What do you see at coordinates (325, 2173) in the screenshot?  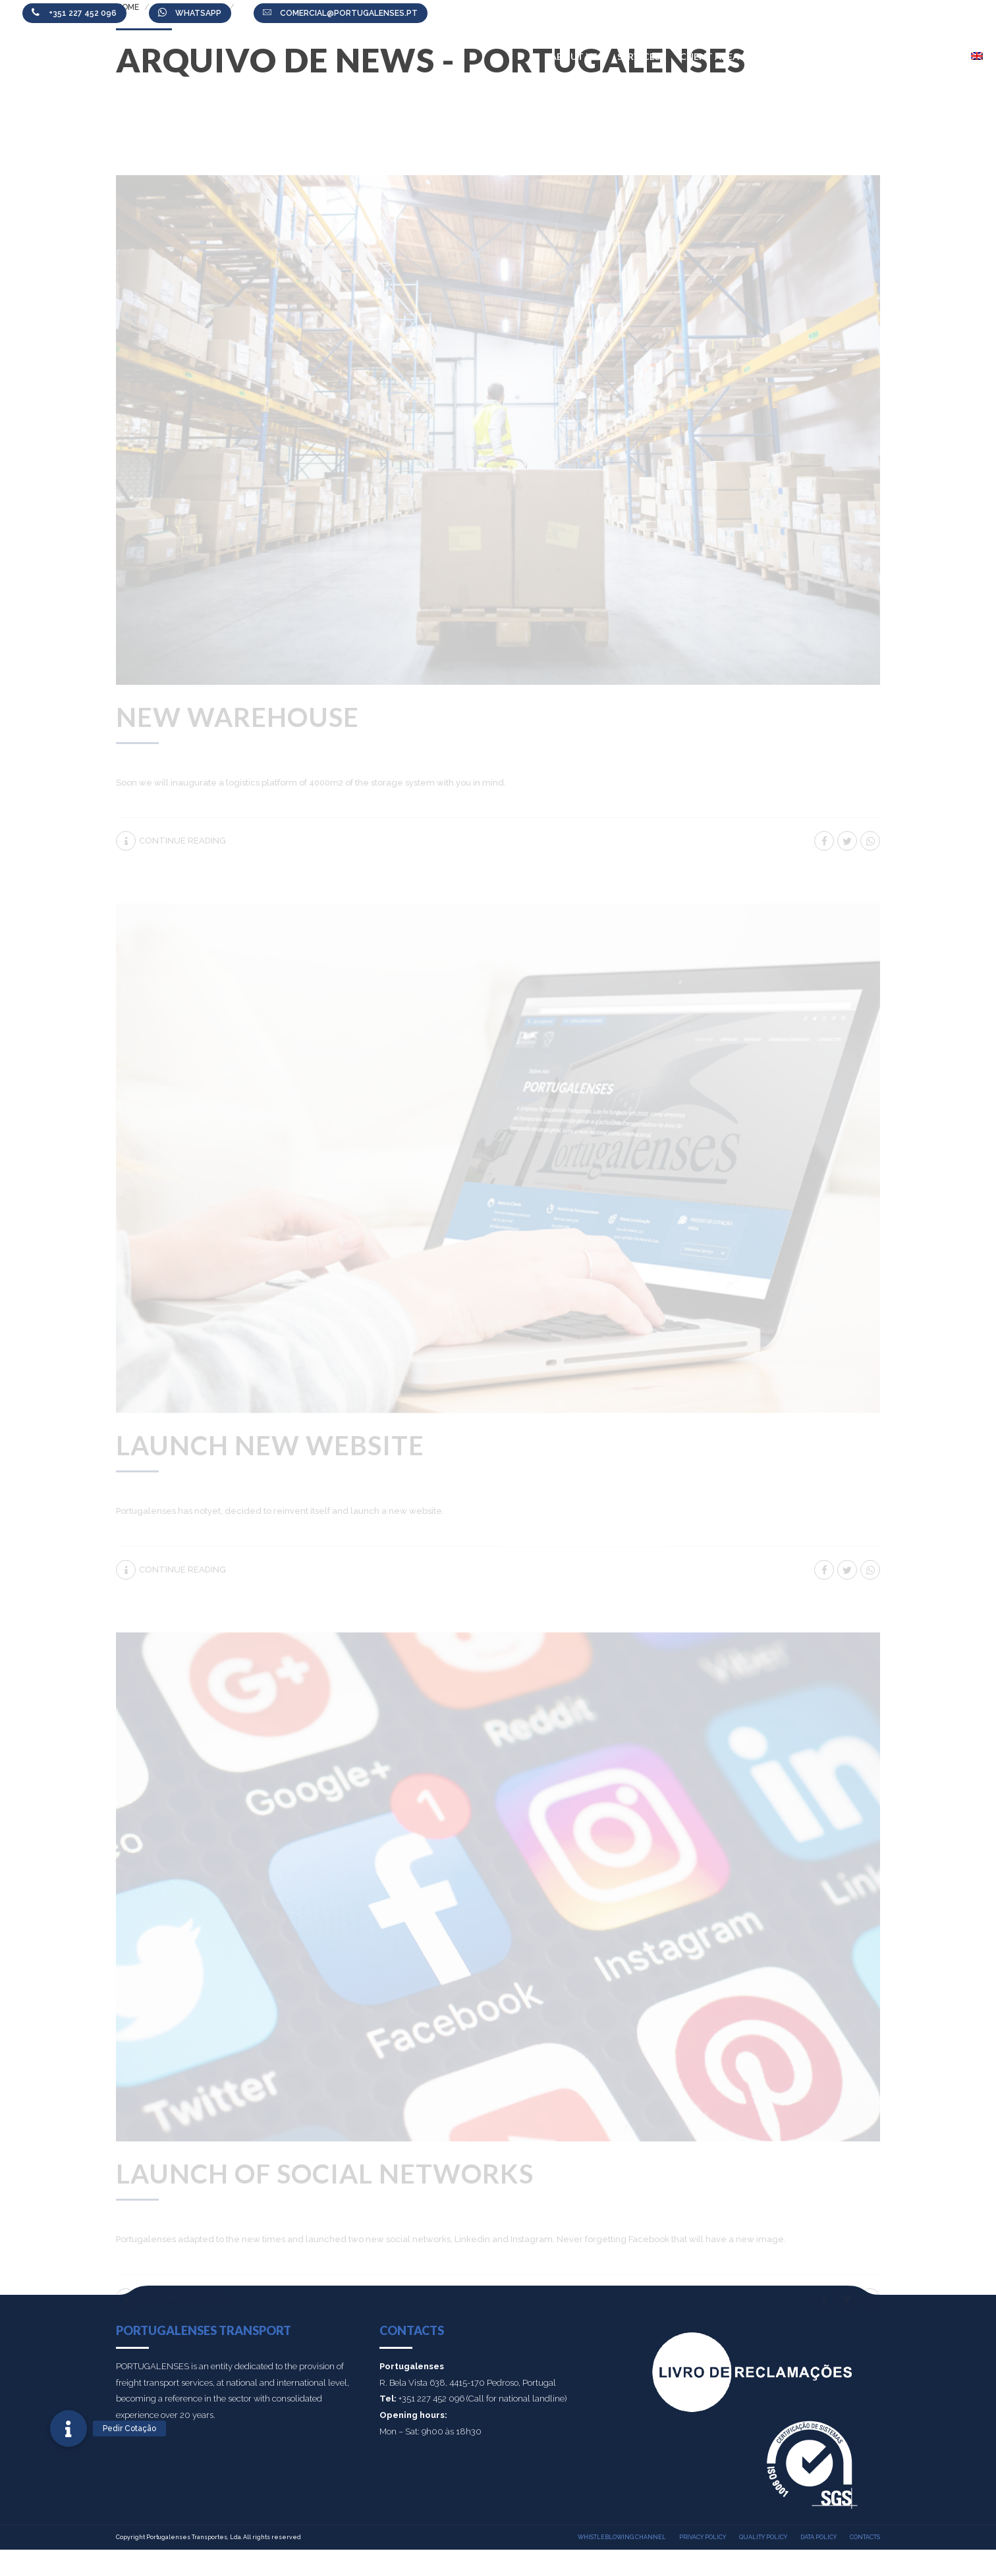 I see `Launch of social networks` at bounding box center [325, 2173].